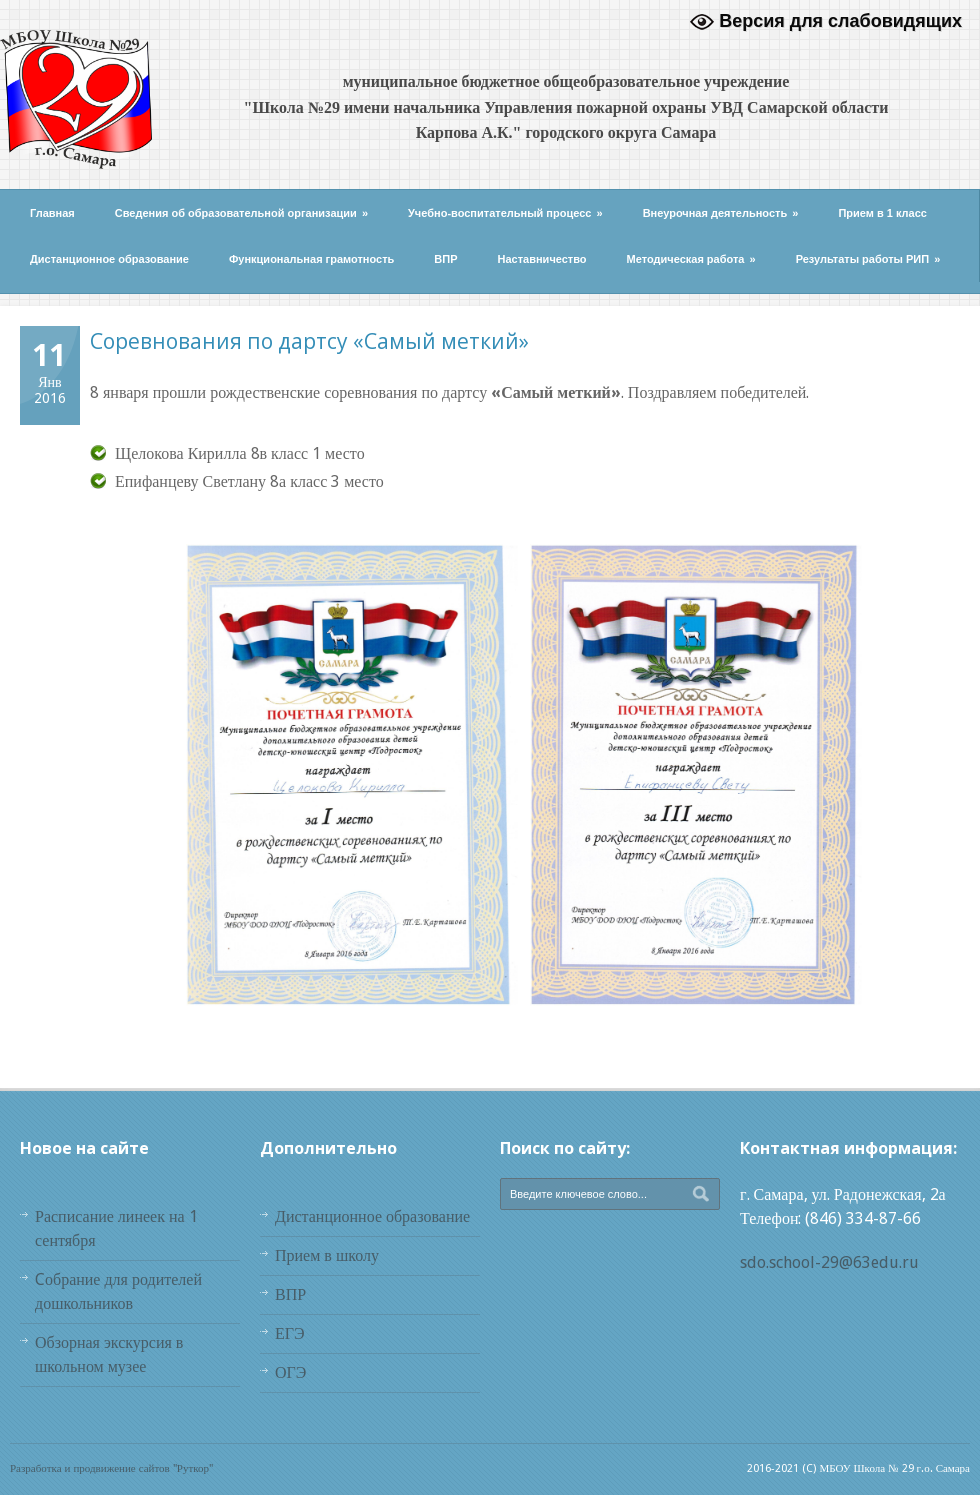 The height and width of the screenshot is (1495, 980). What do you see at coordinates (109, 259) in the screenshot?
I see `Дистанционное образование` at bounding box center [109, 259].